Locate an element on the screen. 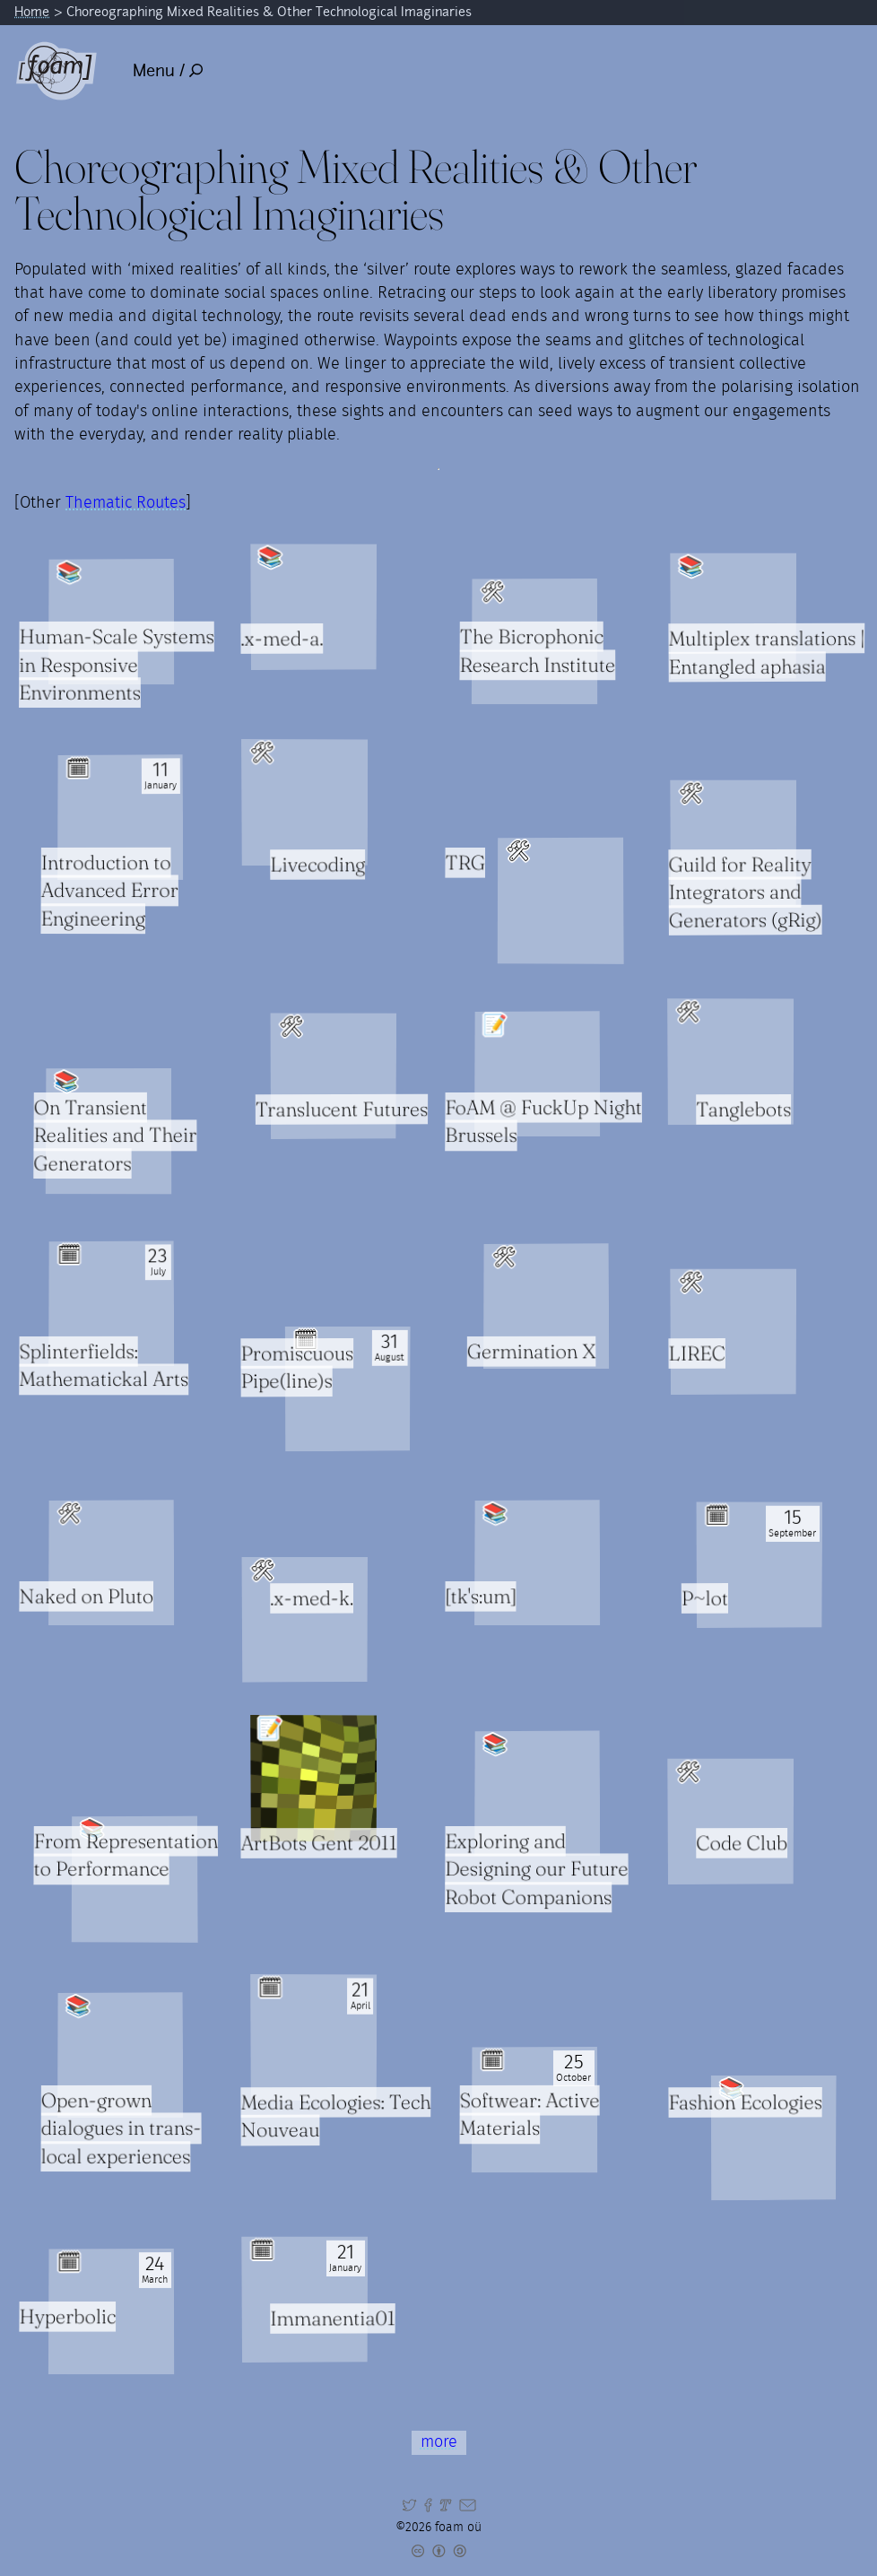 This screenshot has width=877, height=2576. [Read full item: Softwear: Active Materials] is located at coordinates (534, 2109).